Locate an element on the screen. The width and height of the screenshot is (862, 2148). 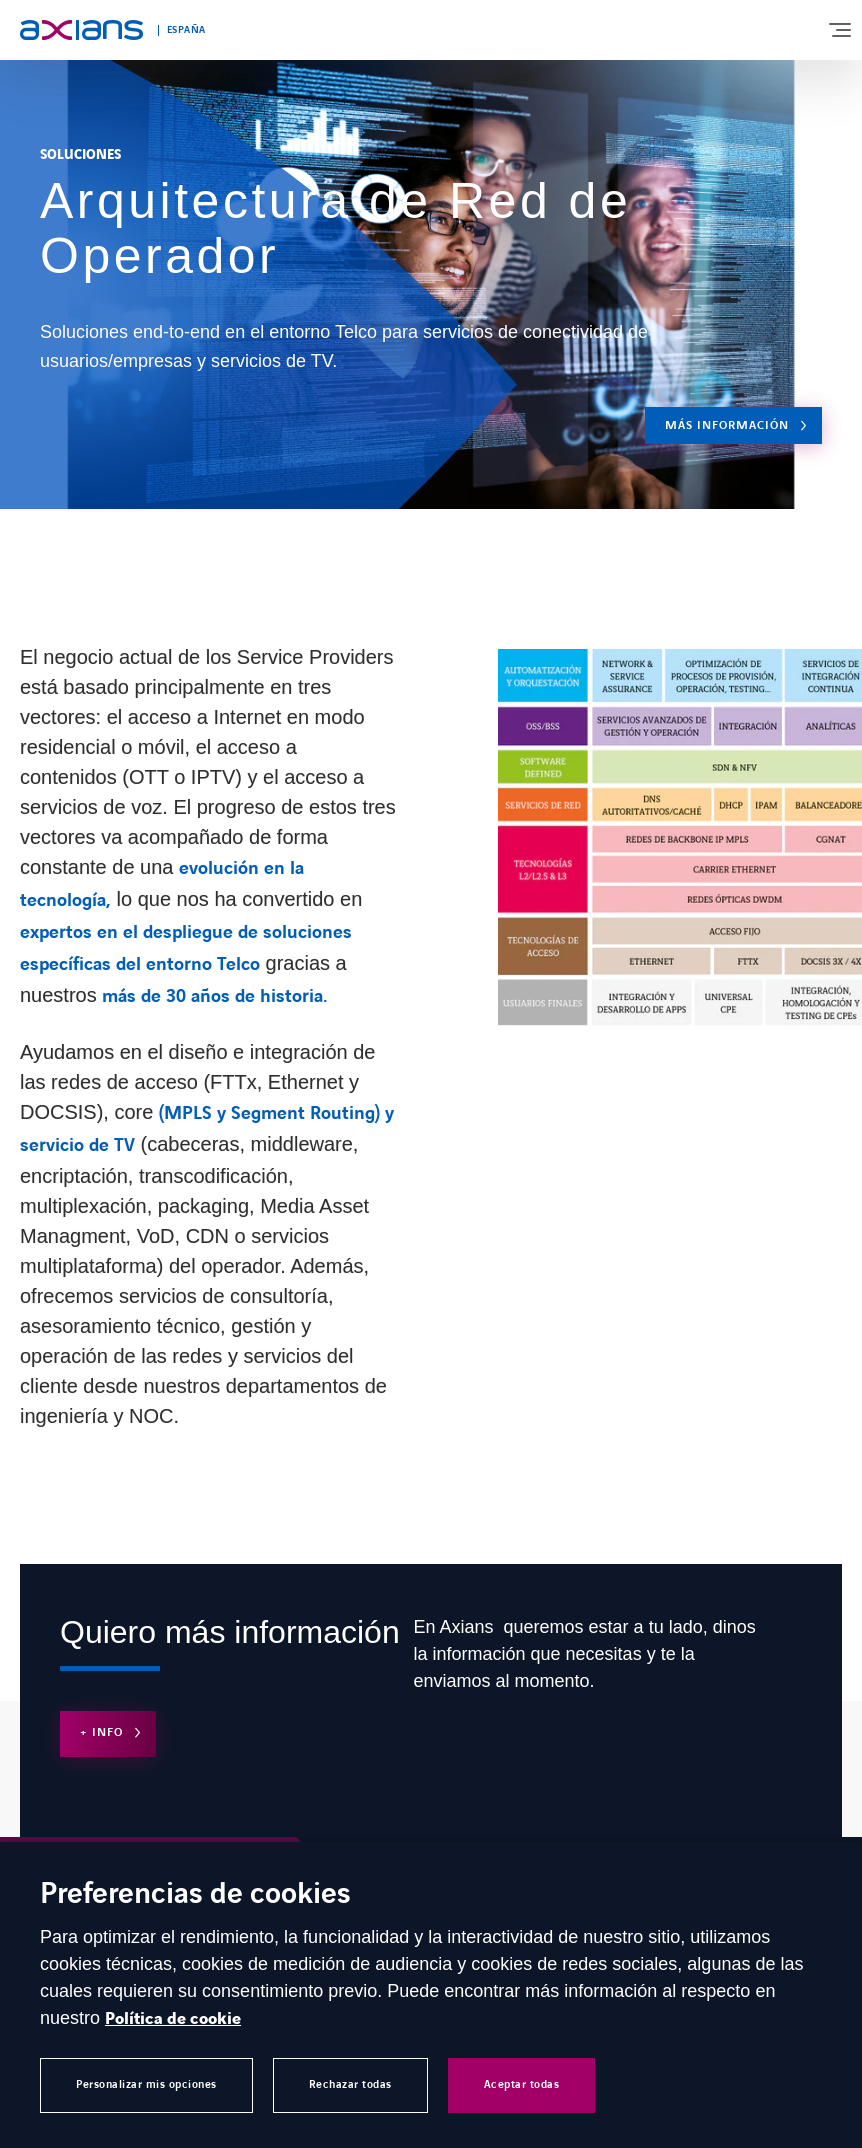
Personalizar mis opciones [button] is located at coordinates (146, 2084).